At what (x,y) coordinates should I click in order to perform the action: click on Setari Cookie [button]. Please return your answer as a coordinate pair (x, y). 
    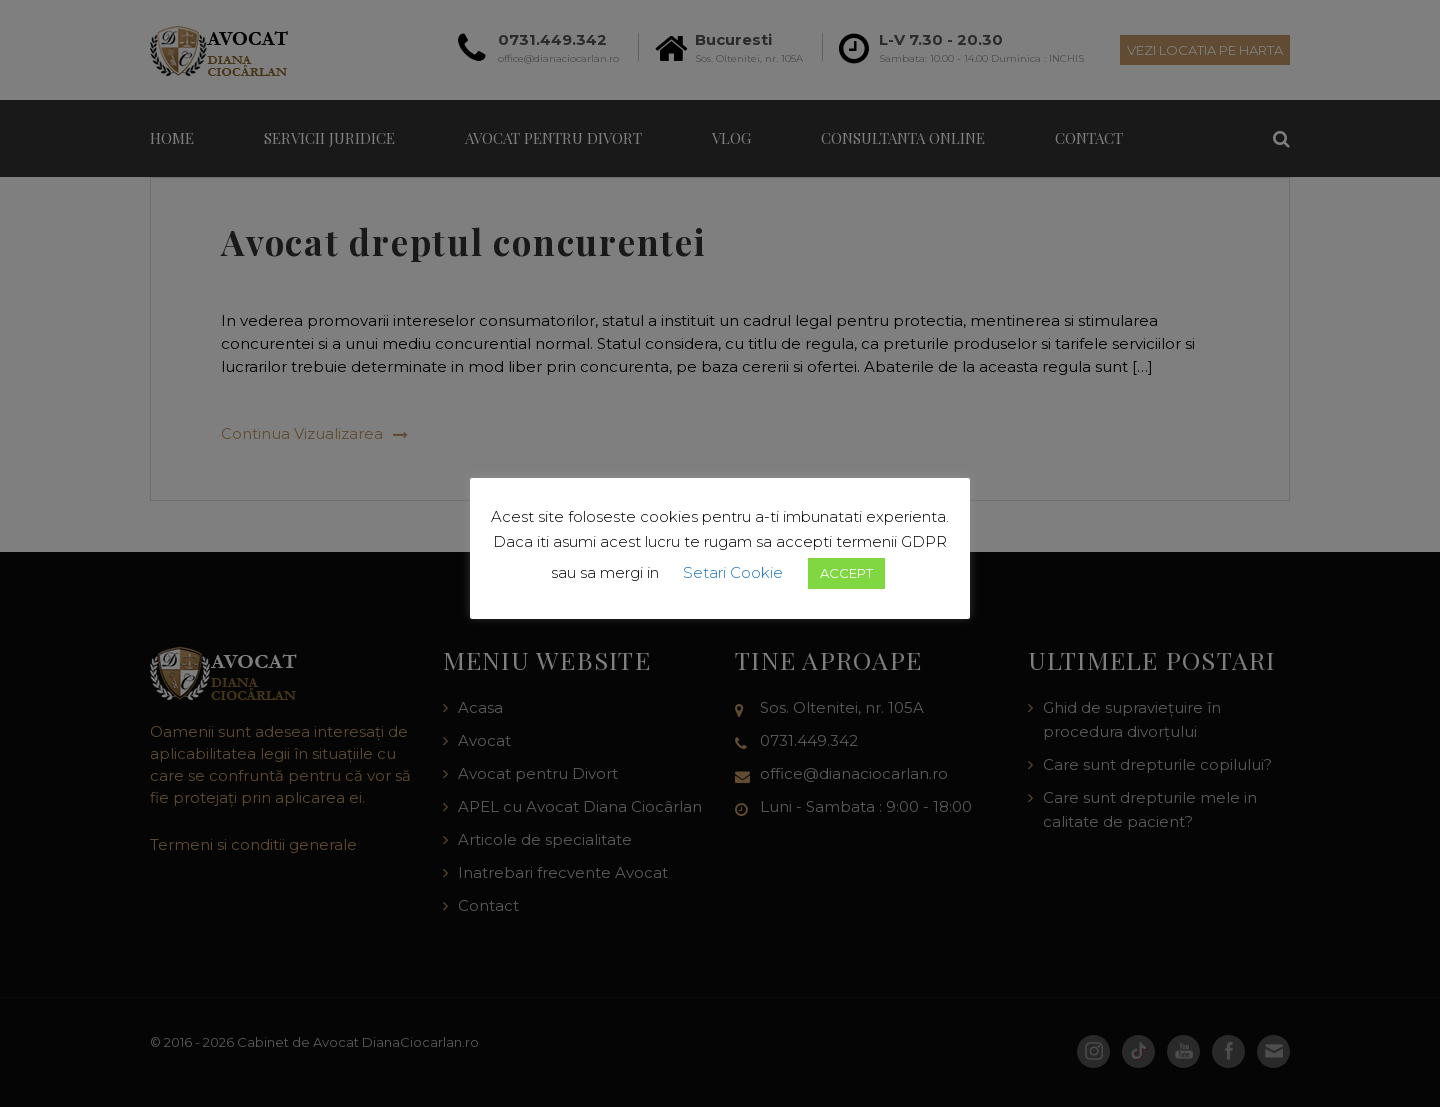
    Looking at the image, I should click on (733, 572).